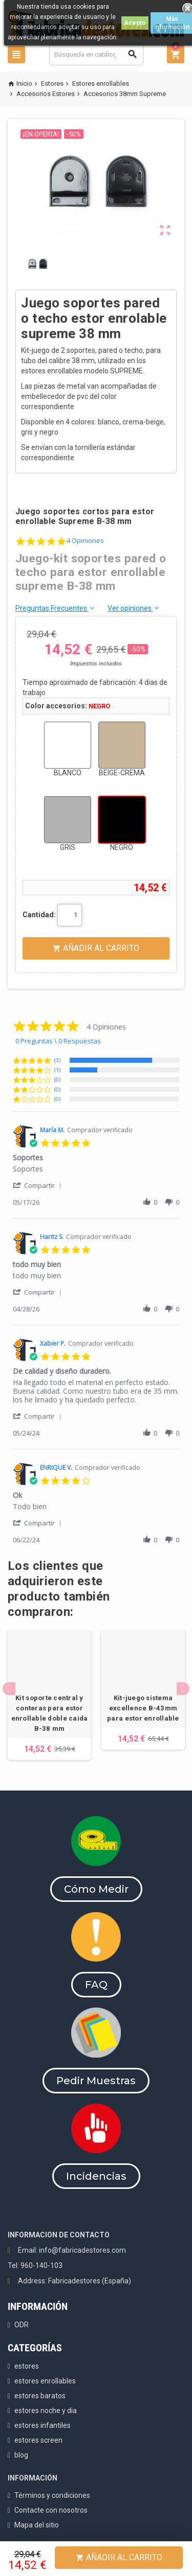  I want to click on [button], so click(39, 1185).